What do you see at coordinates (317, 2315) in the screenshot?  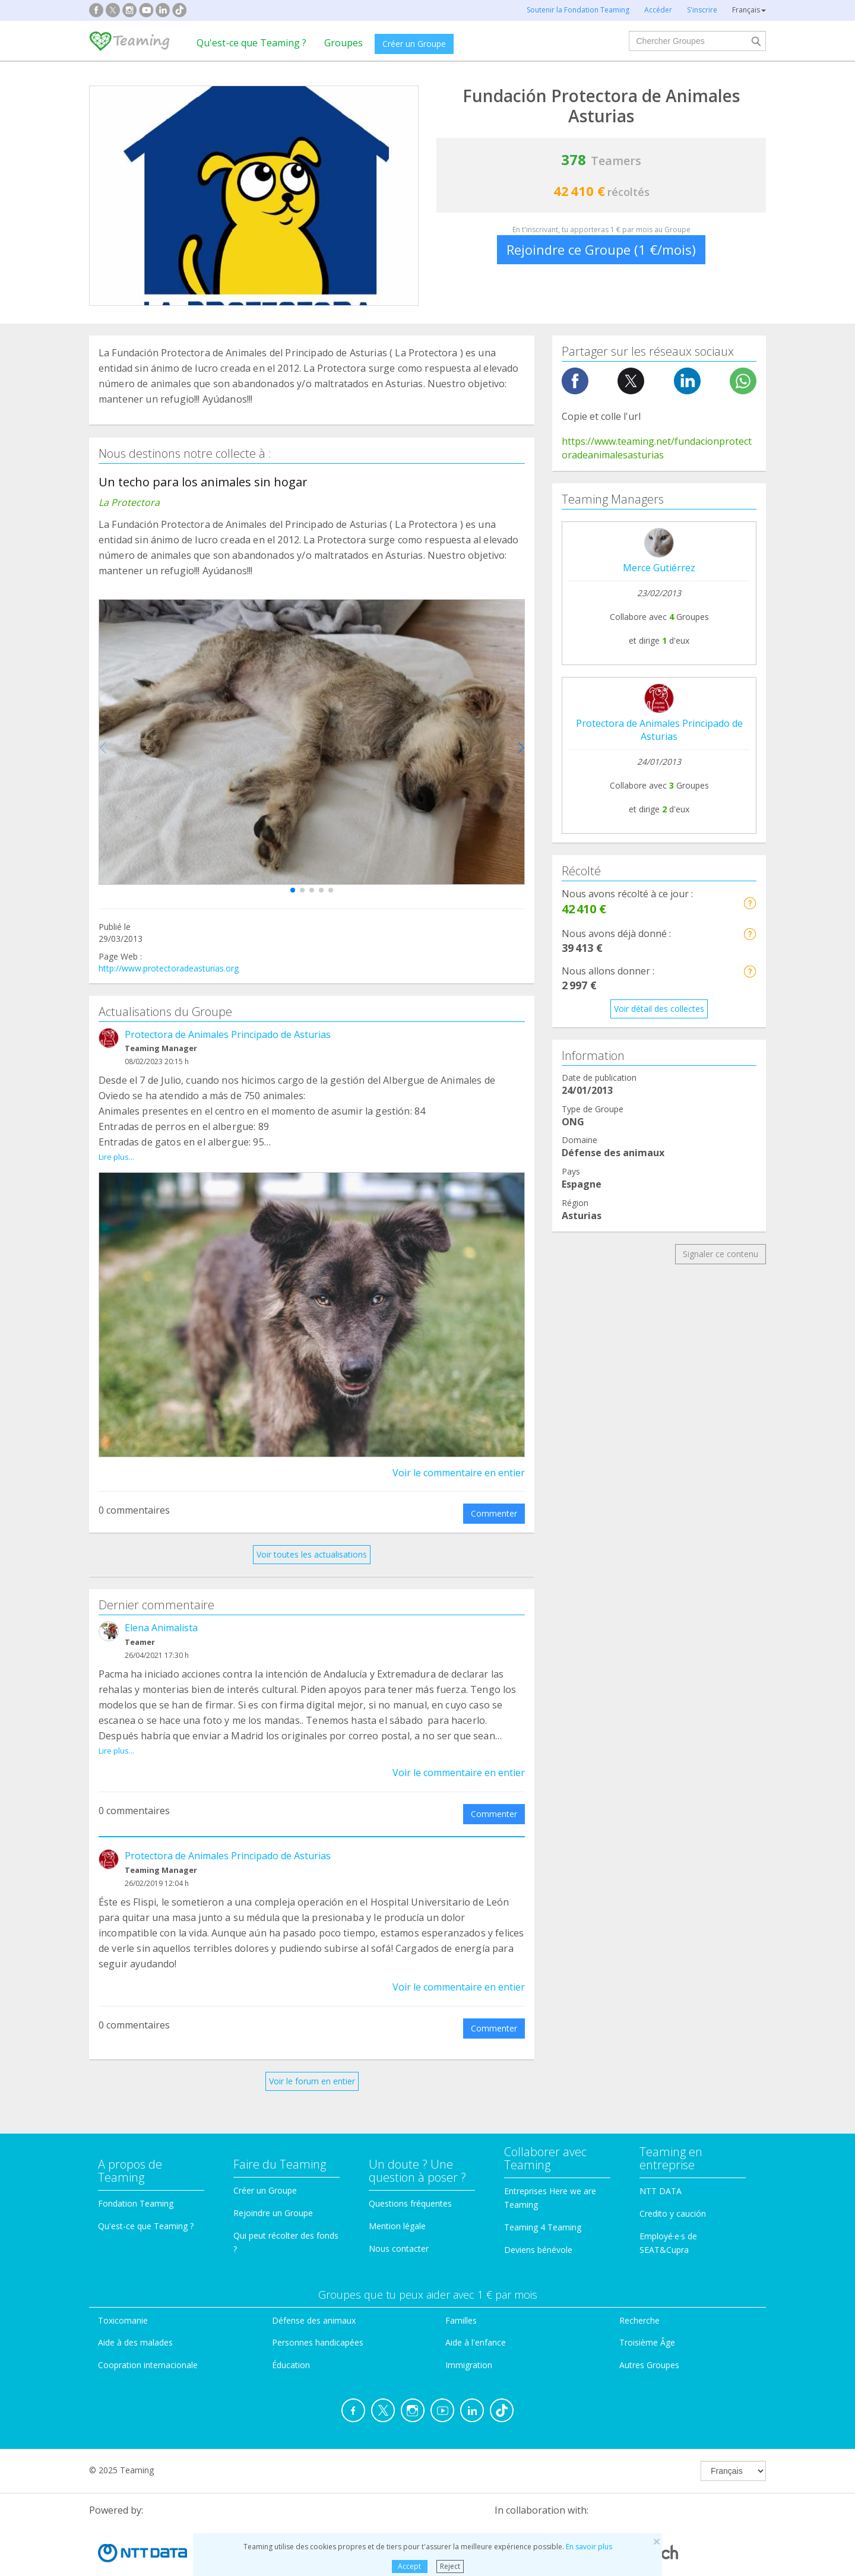 I see `Personnes handicapées` at bounding box center [317, 2315].